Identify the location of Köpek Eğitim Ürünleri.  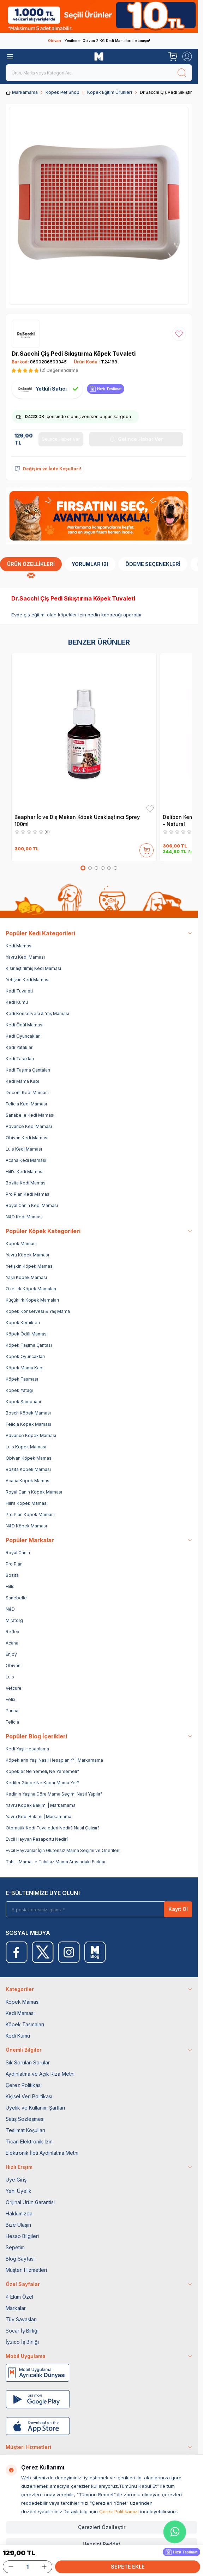
(109, 92).